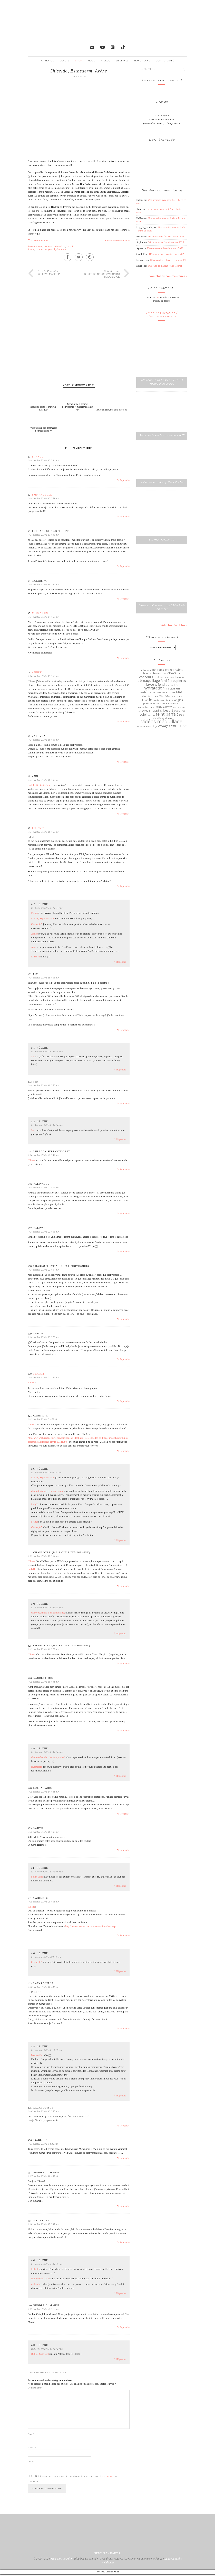 This screenshot has width=215, height=2576. Describe the element at coordinates (179, 718) in the screenshot. I see `smoky eyes [smoky eyes (47 éléments)]` at that location.